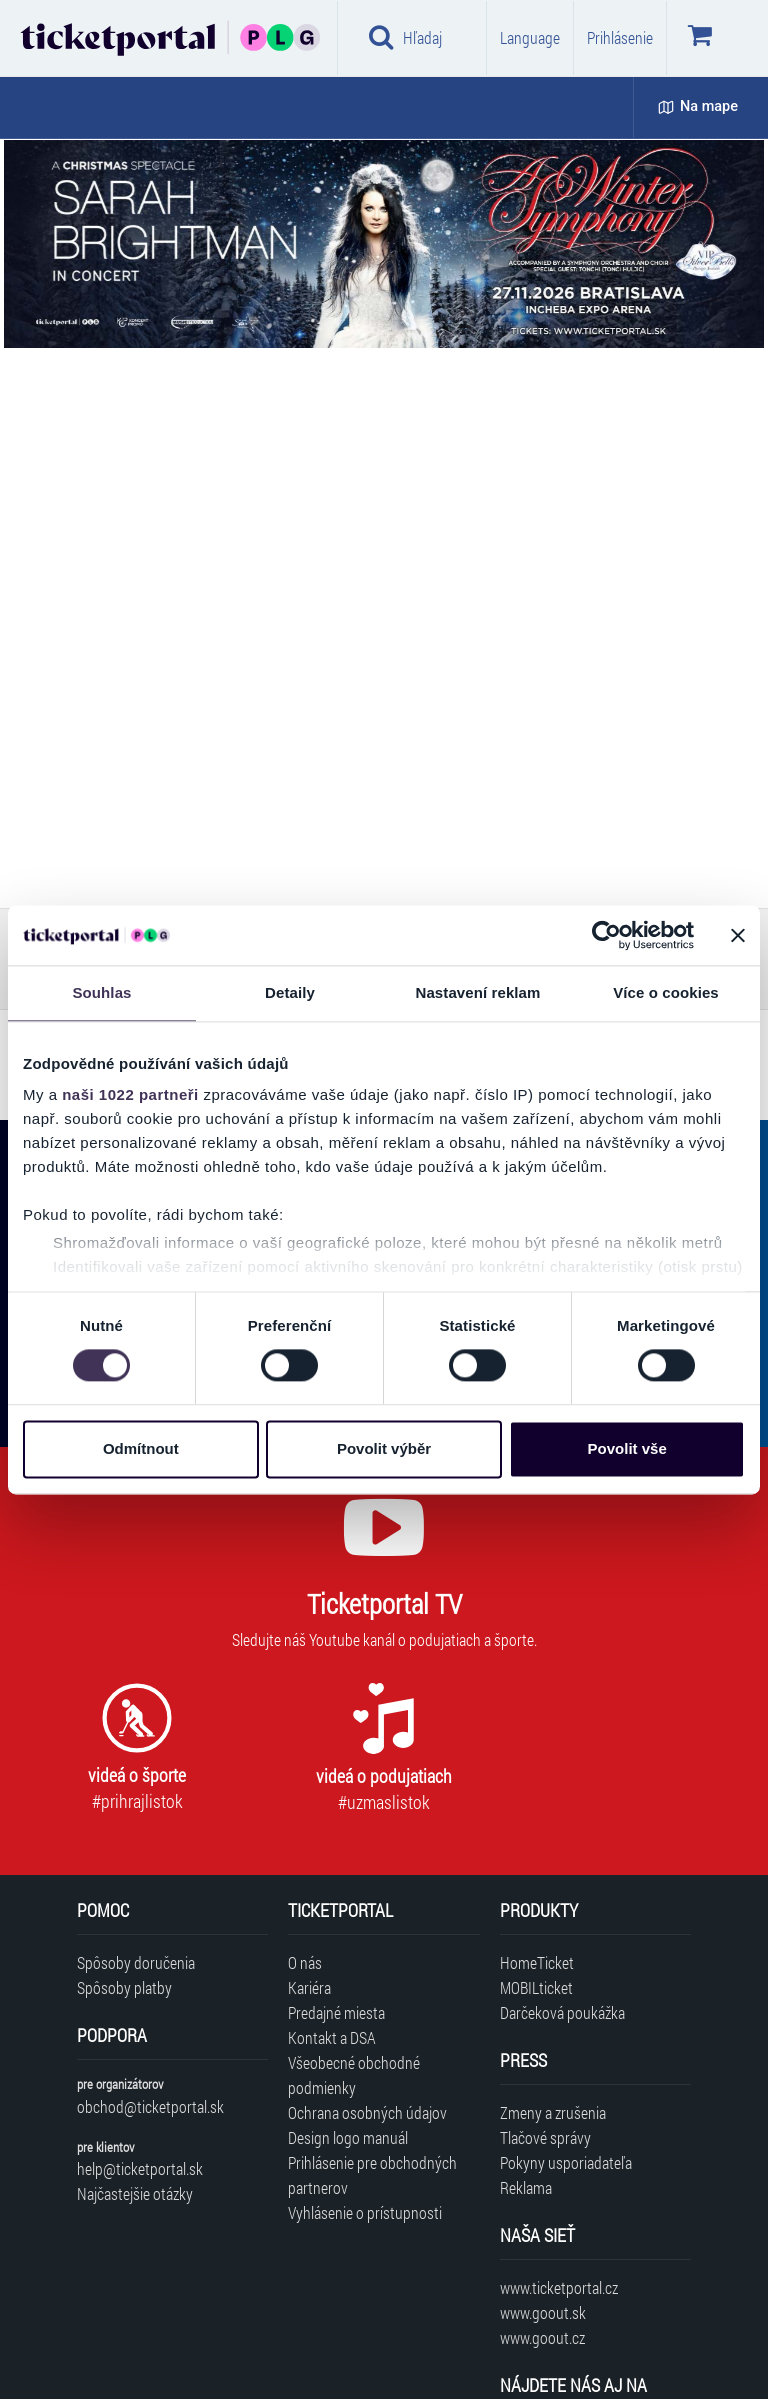 The height and width of the screenshot is (2399, 768). Describe the element at coordinates (305, 1962) in the screenshot. I see `O nás` at that location.